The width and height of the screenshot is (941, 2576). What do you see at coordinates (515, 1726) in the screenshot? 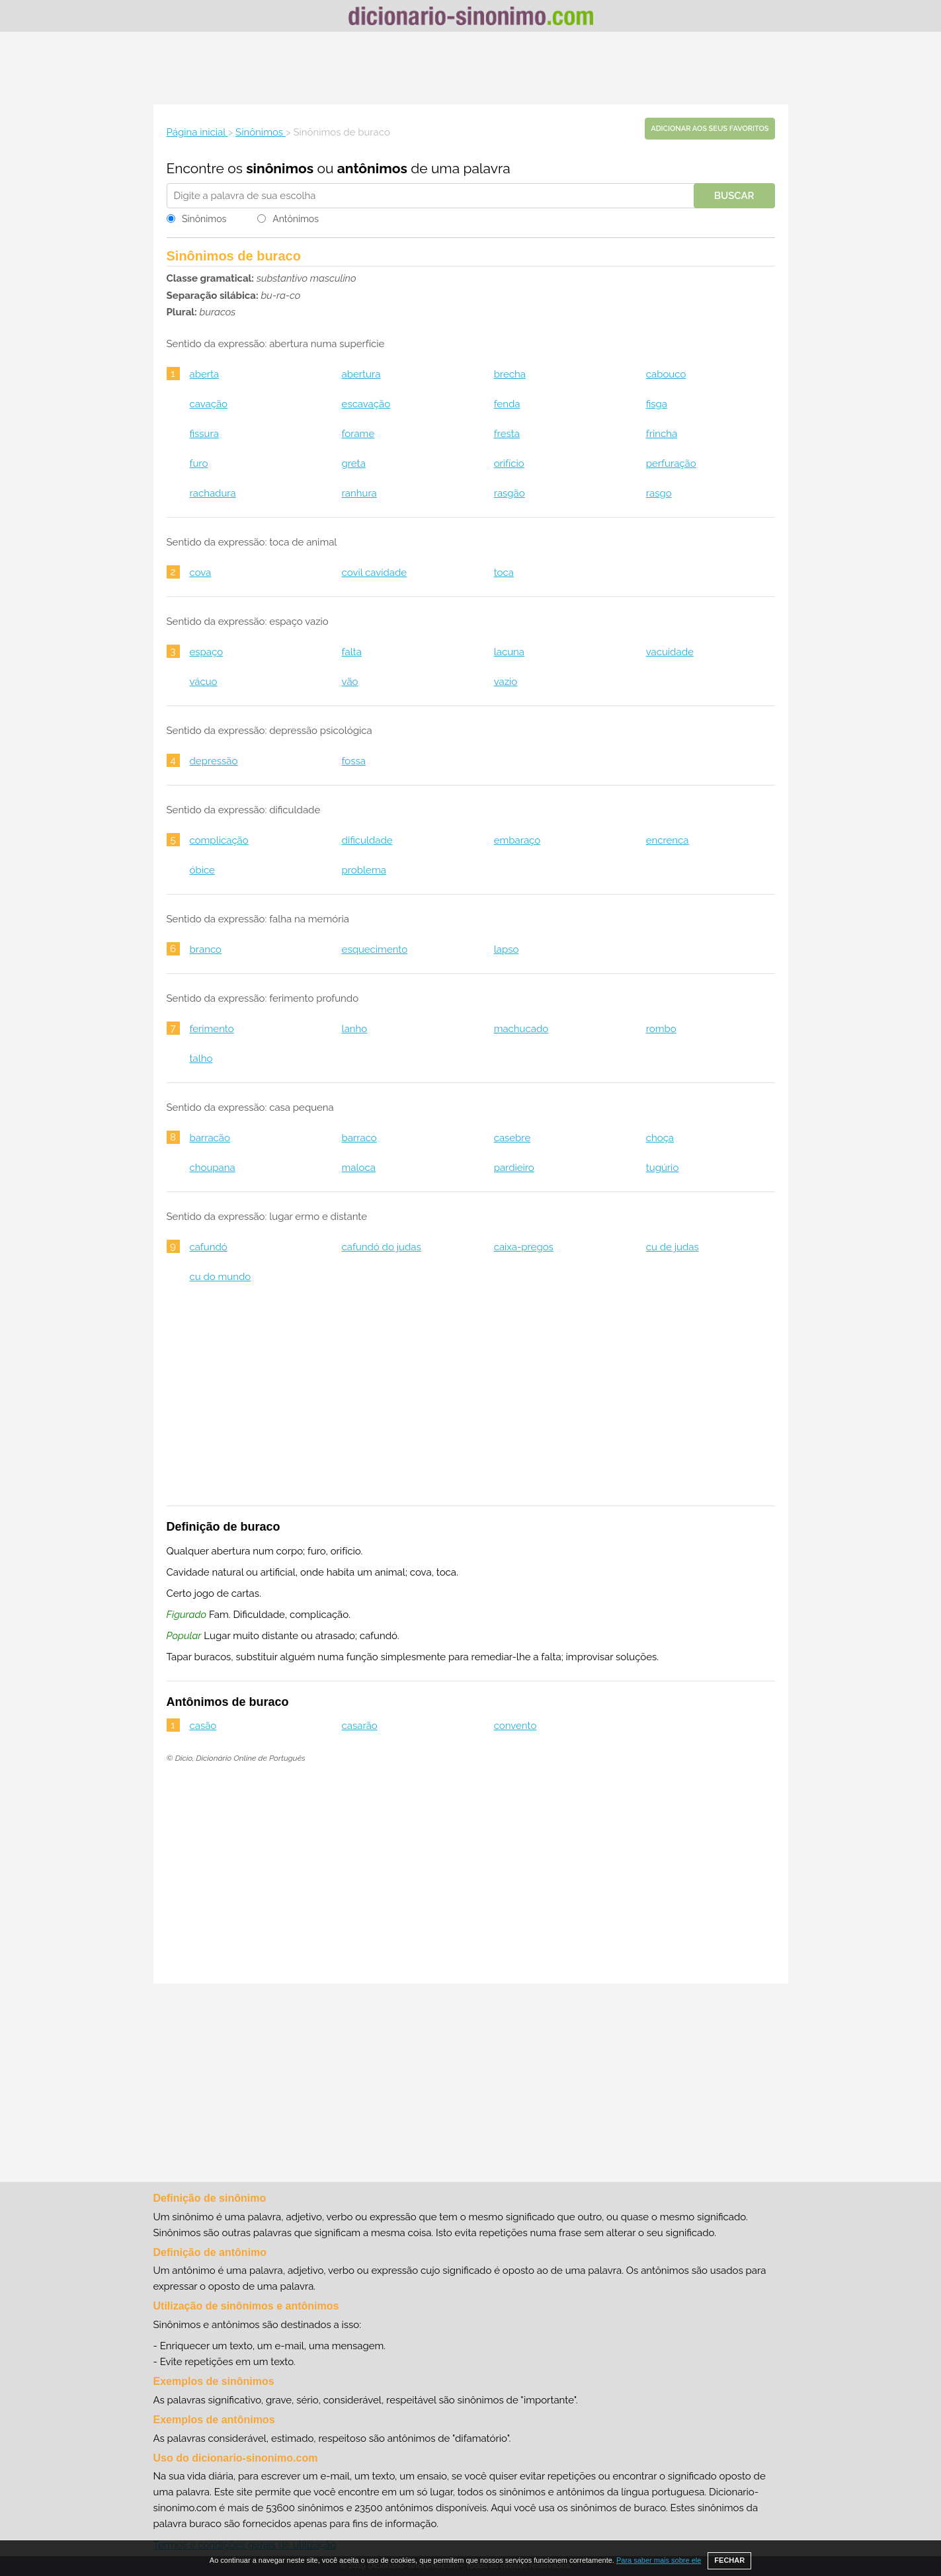
I see `convento` at bounding box center [515, 1726].